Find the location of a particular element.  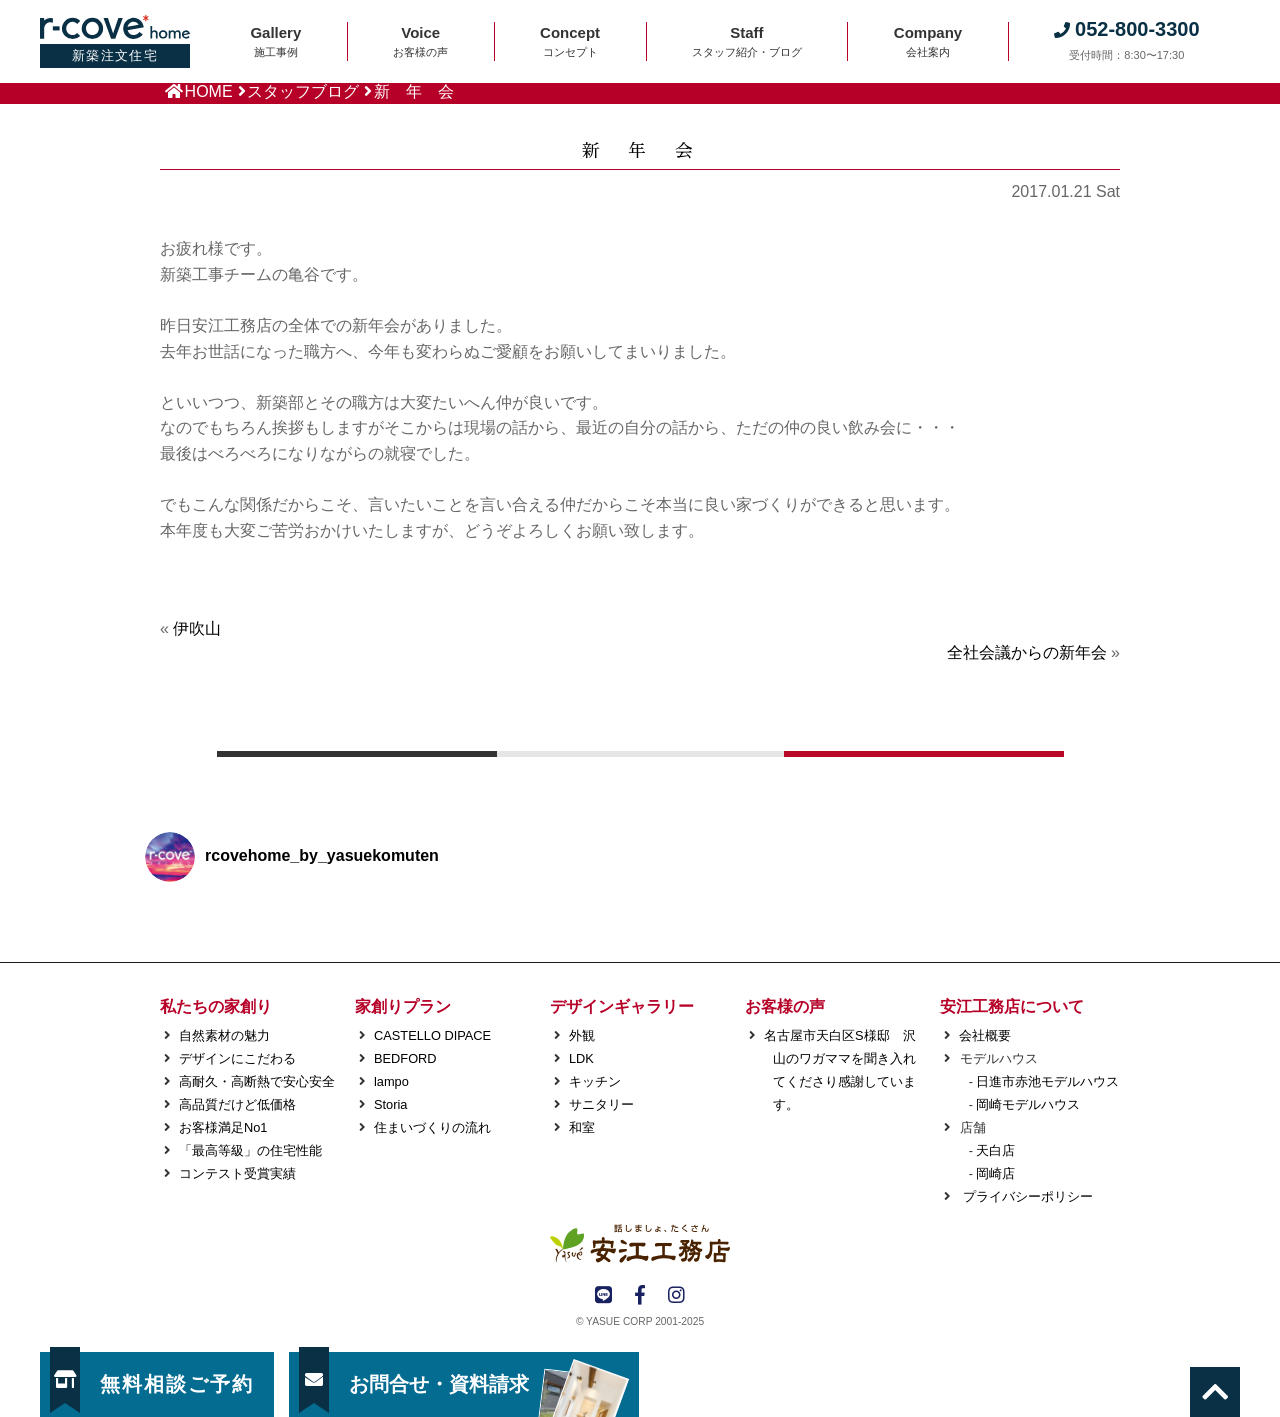

BEDFORD is located at coordinates (405, 1058).